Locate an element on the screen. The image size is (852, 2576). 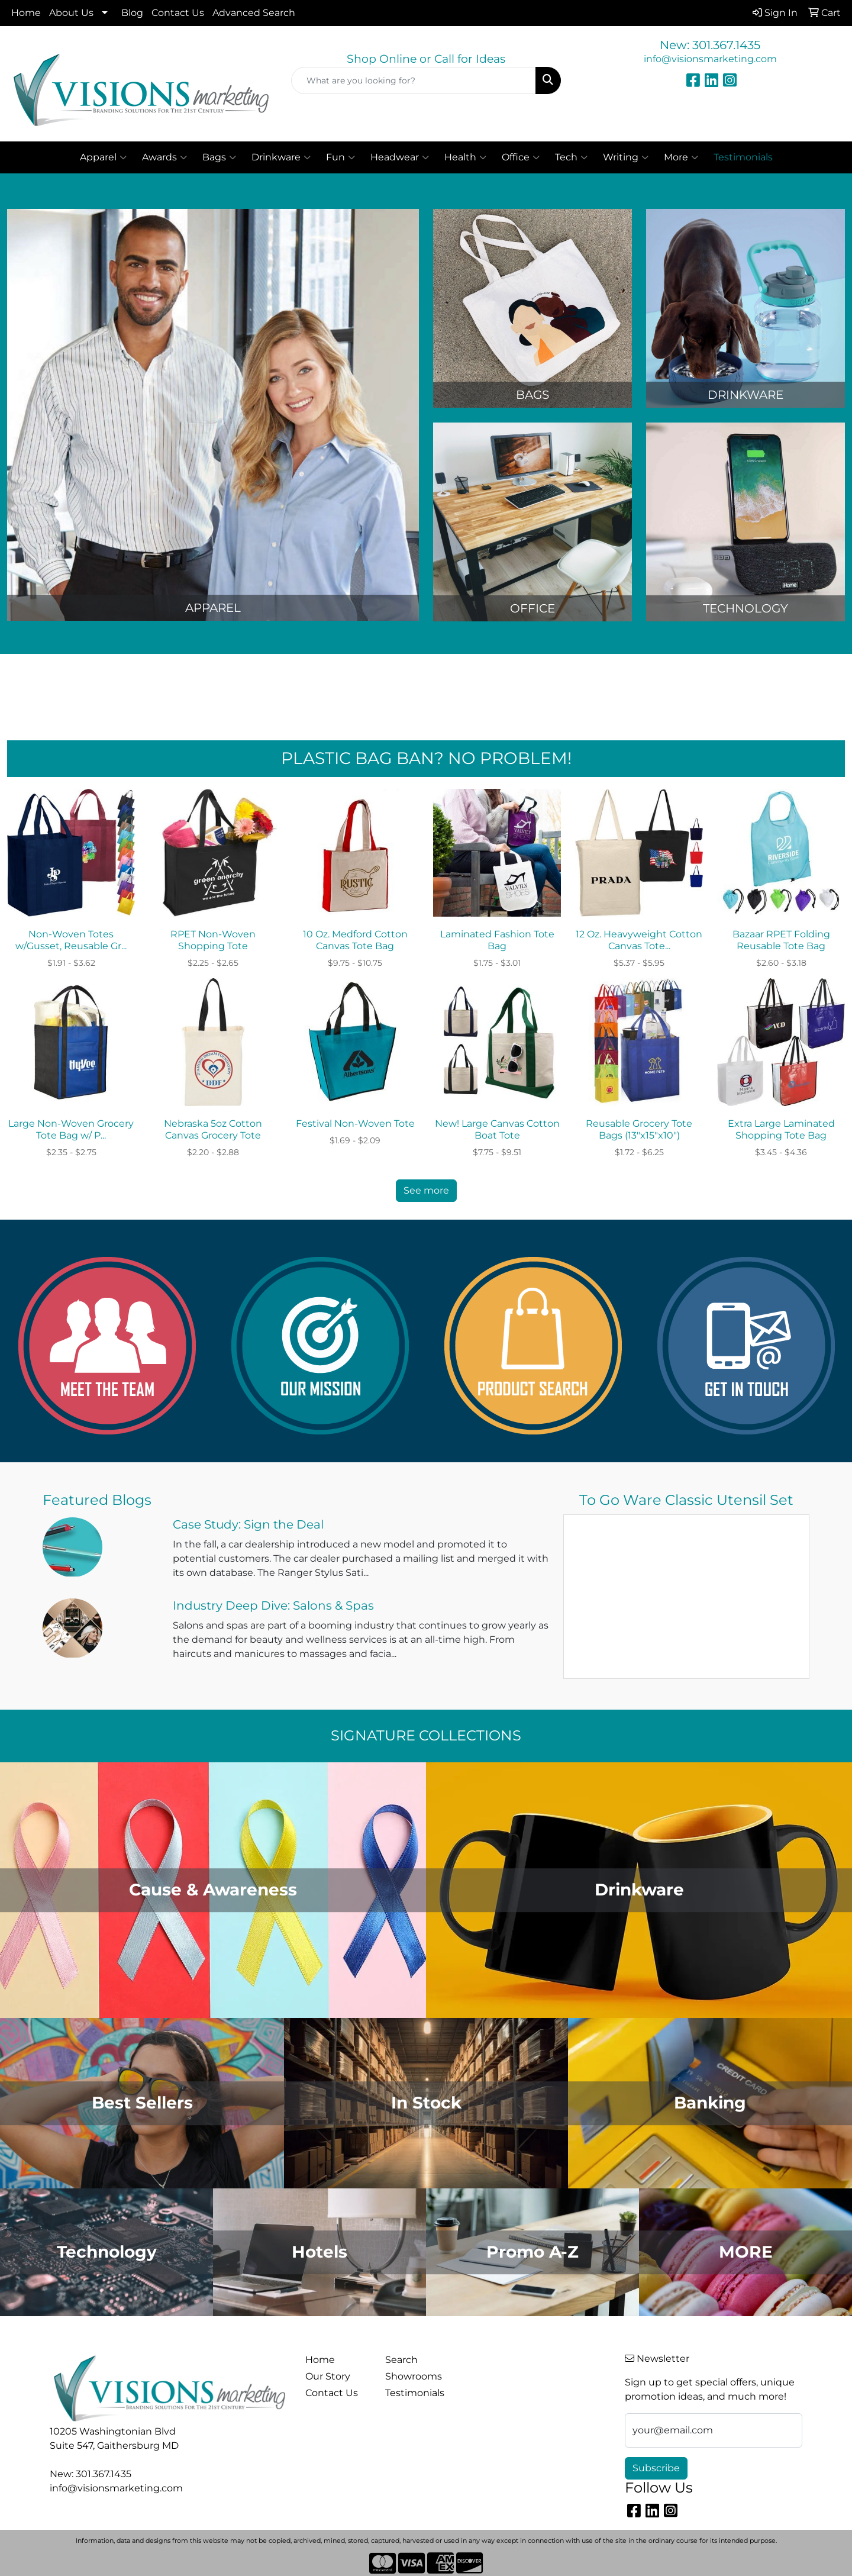
Bags is located at coordinates (219, 157).